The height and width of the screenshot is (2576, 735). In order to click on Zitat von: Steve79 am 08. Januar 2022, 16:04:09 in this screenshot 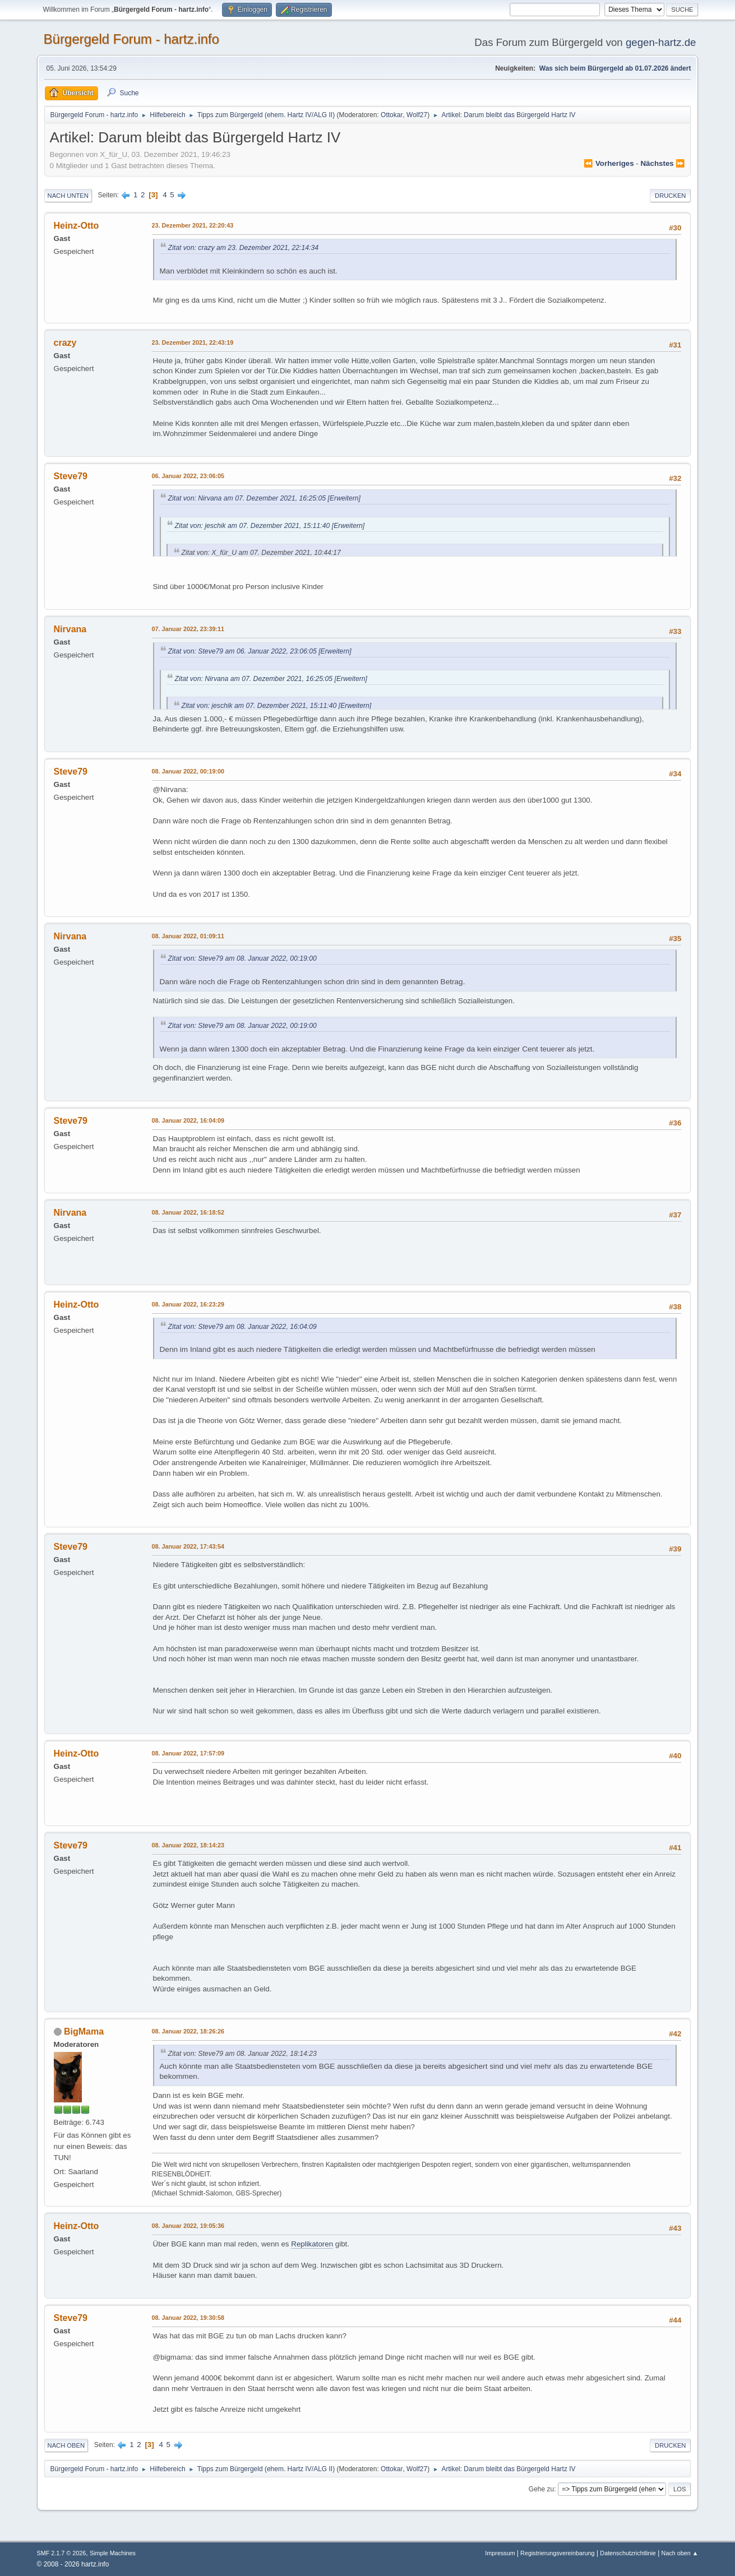, I will do `click(242, 1327)`.